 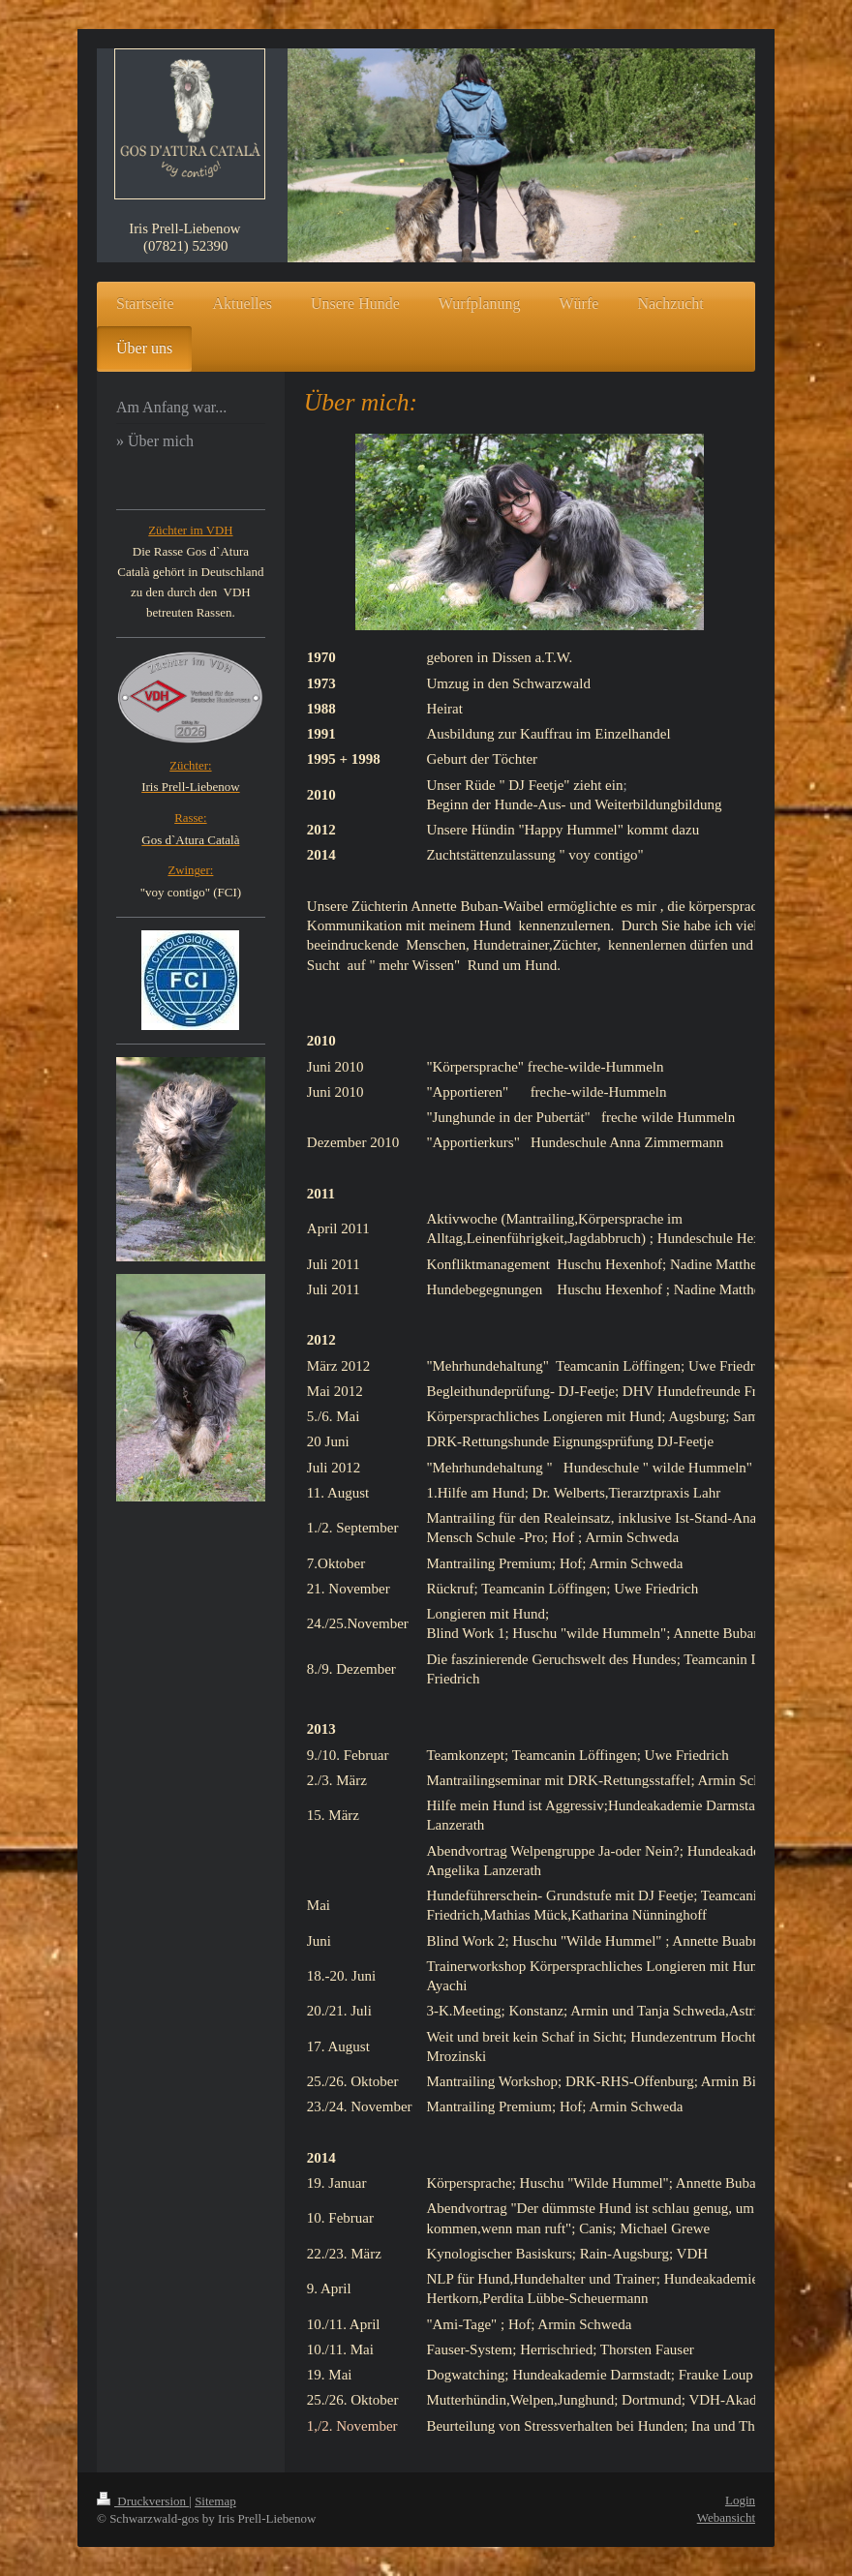 What do you see at coordinates (190, 766) in the screenshot?
I see `Züchter:` at bounding box center [190, 766].